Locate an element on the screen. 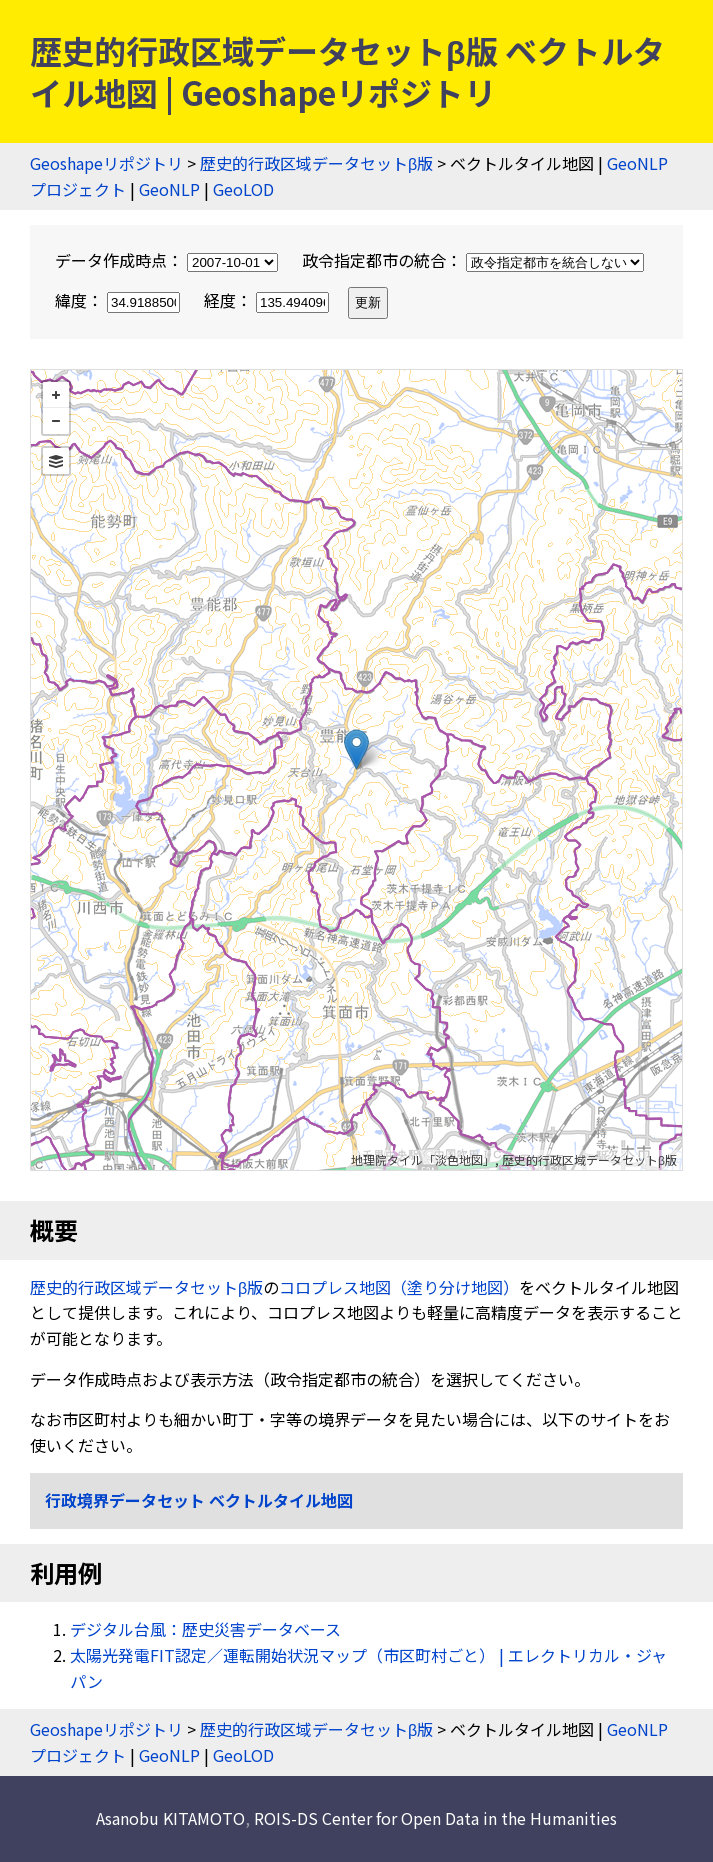  GeoLOD is located at coordinates (243, 189).